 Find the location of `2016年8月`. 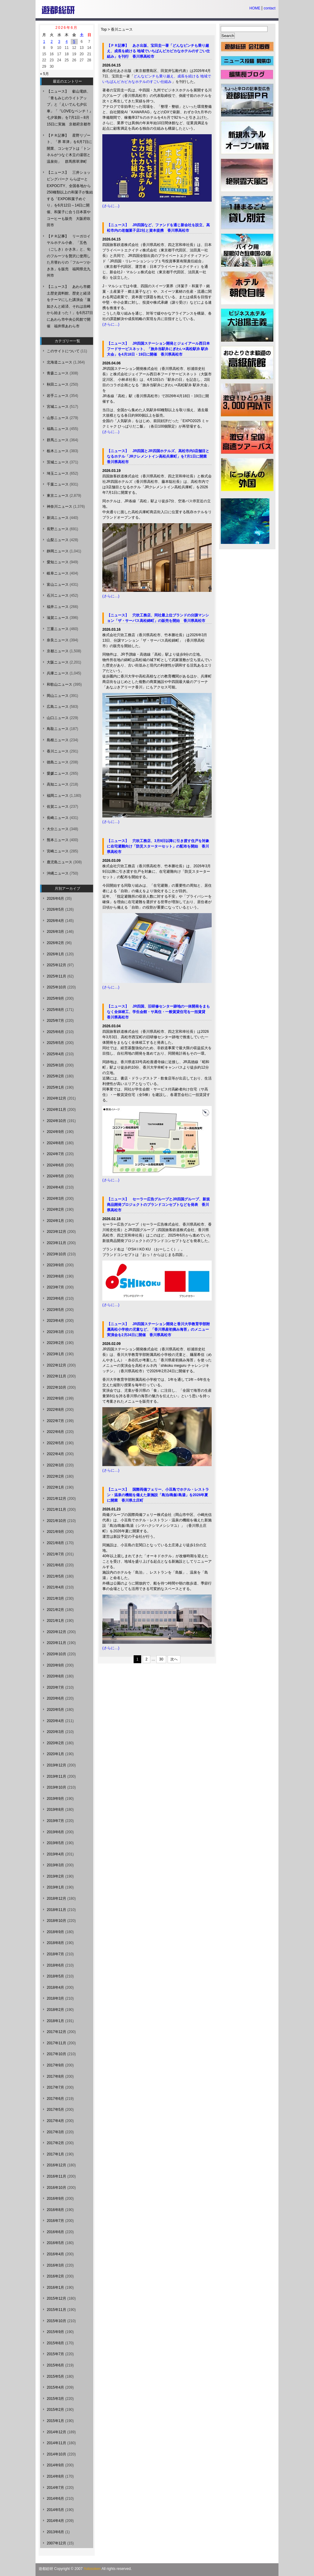

2016年8月 is located at coordinates (55, 2210).